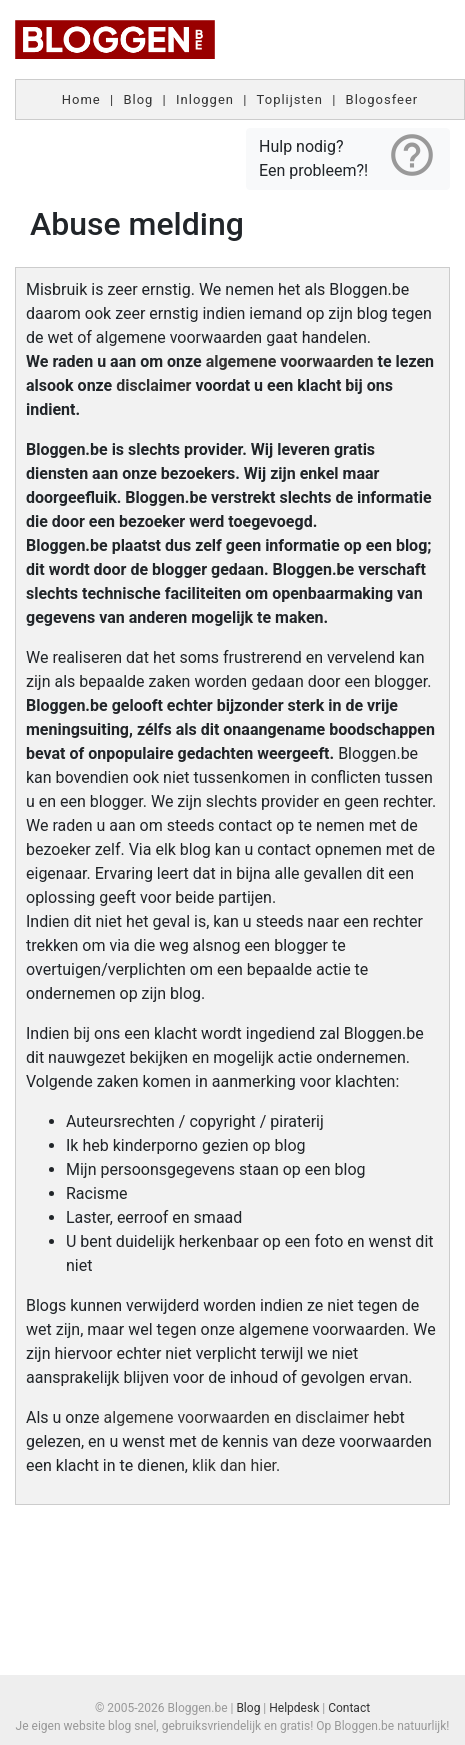  I want to click on Hulp nodig? Een probleem?!, so click(348, 155).